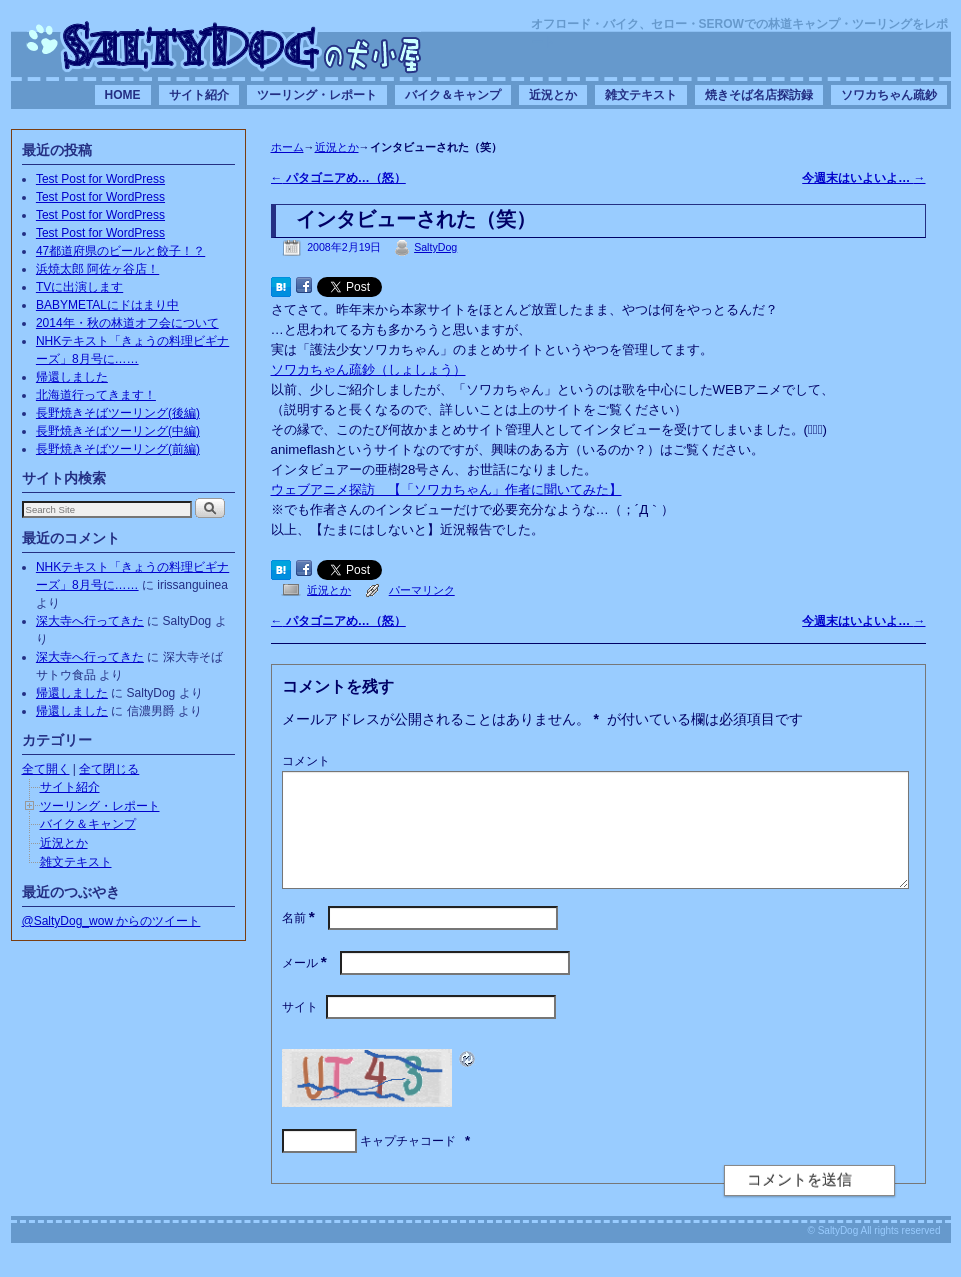 The height and width of the screenshot is (1277, 961). What do you see at coordinates (553, 95) in the screenshot?
I see `近況とか` at bounding box center [553, 95].